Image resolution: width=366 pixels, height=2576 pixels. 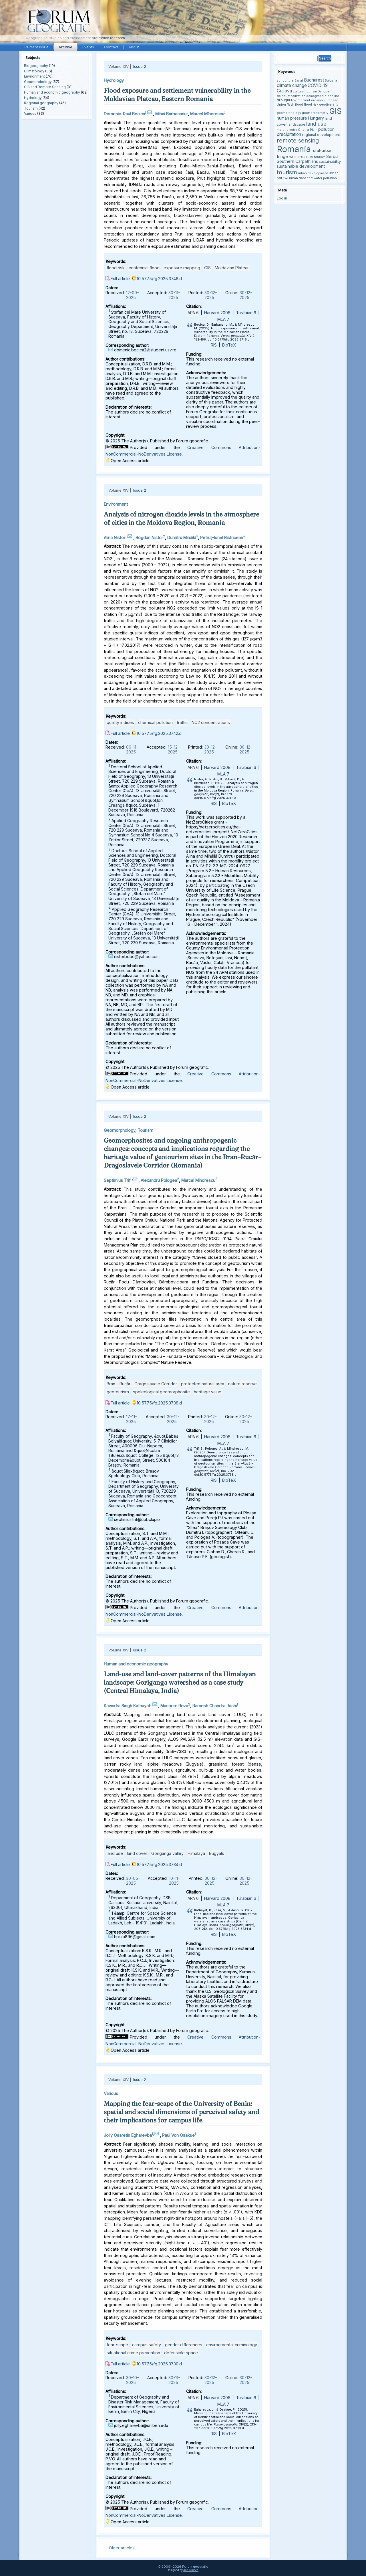 What do you see at coordinates (178, 2135) in the screenshot?
I see `Paul Von Osakue` at bounding box center [178, 2135].